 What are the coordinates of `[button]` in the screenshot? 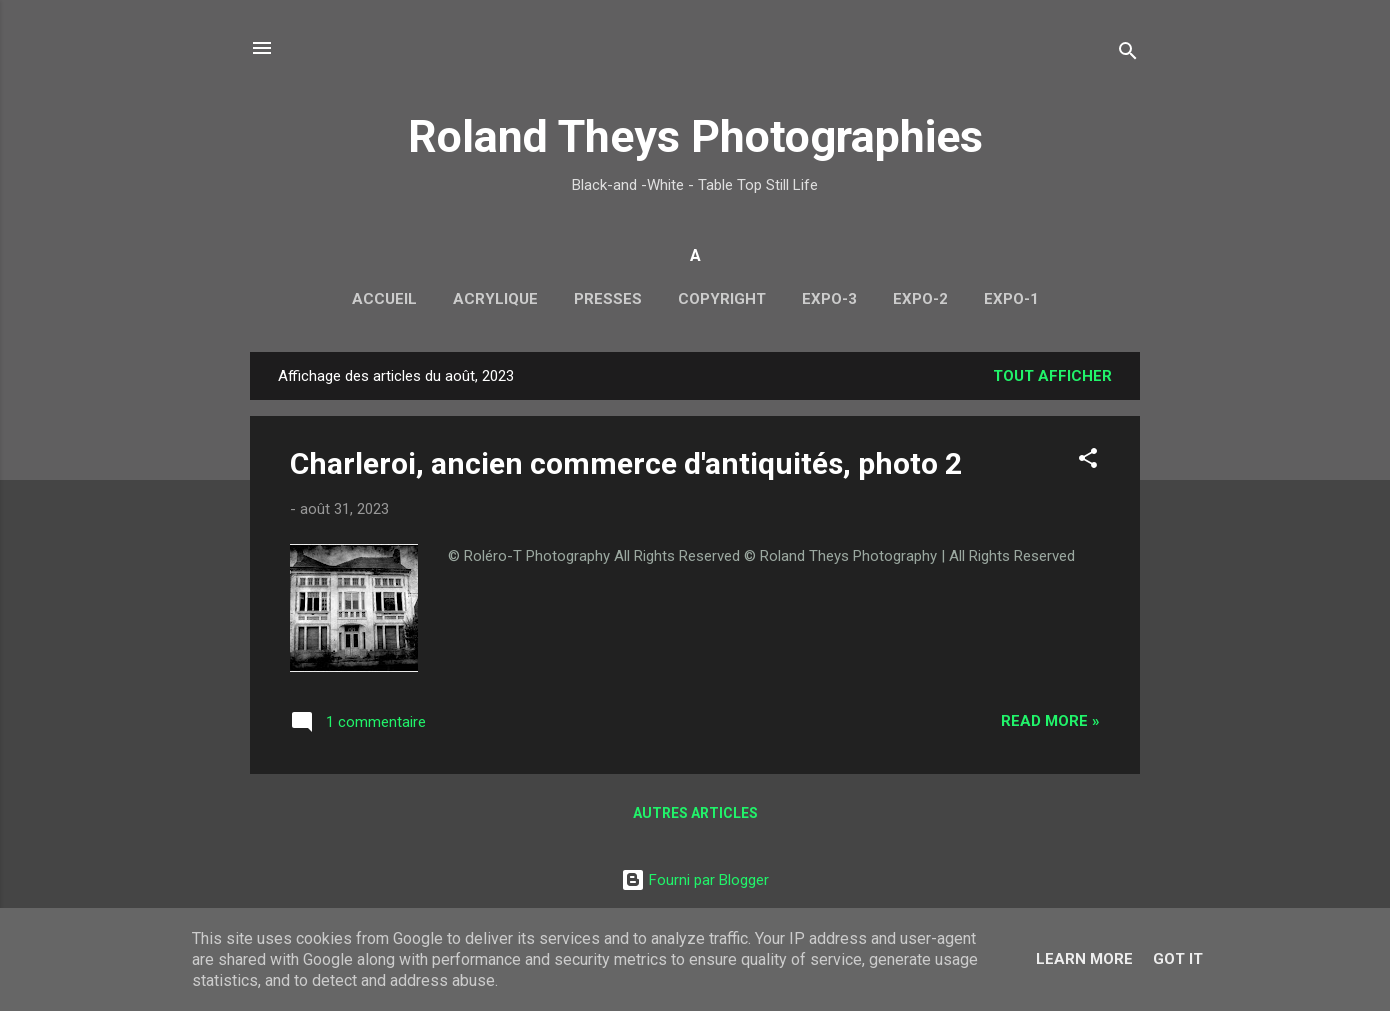 It's located at (1088, 461).